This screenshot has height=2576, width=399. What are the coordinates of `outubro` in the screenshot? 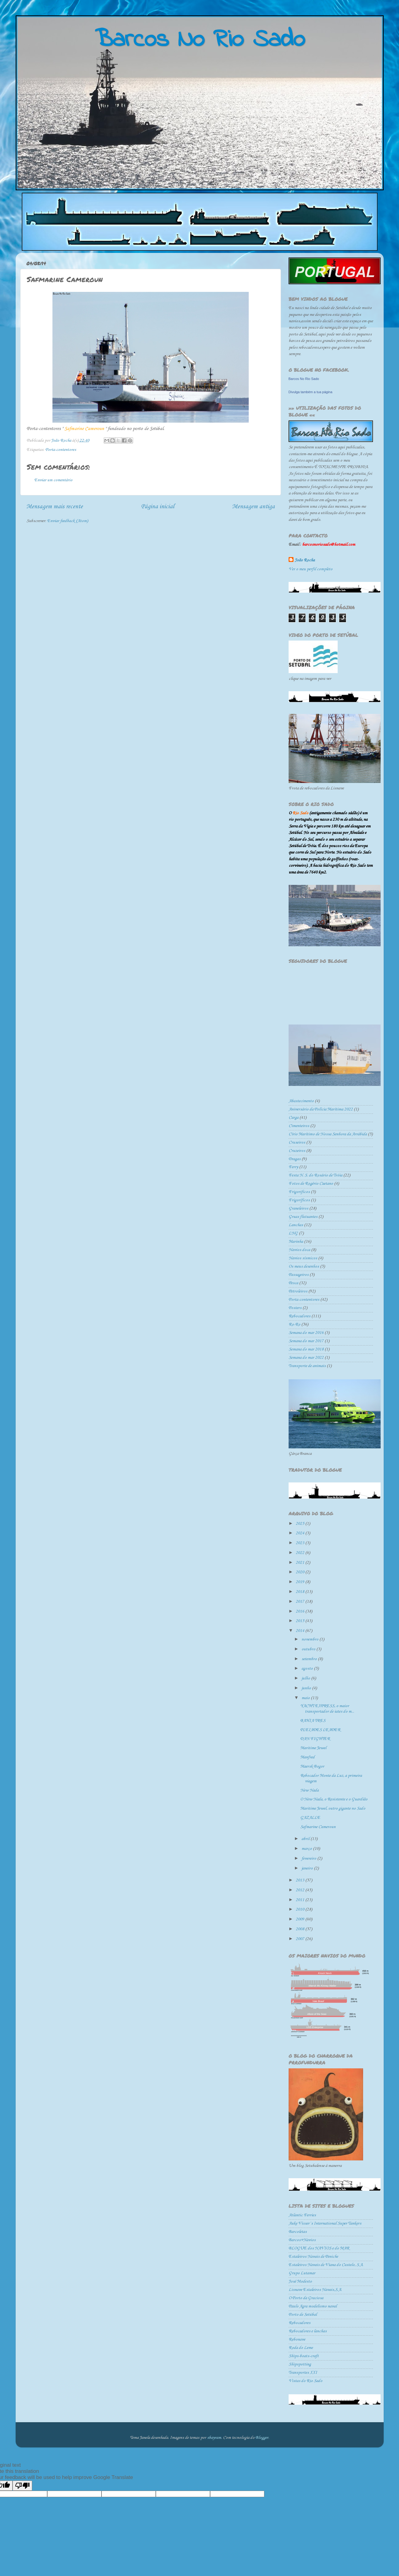 It's located at (308, 1649).